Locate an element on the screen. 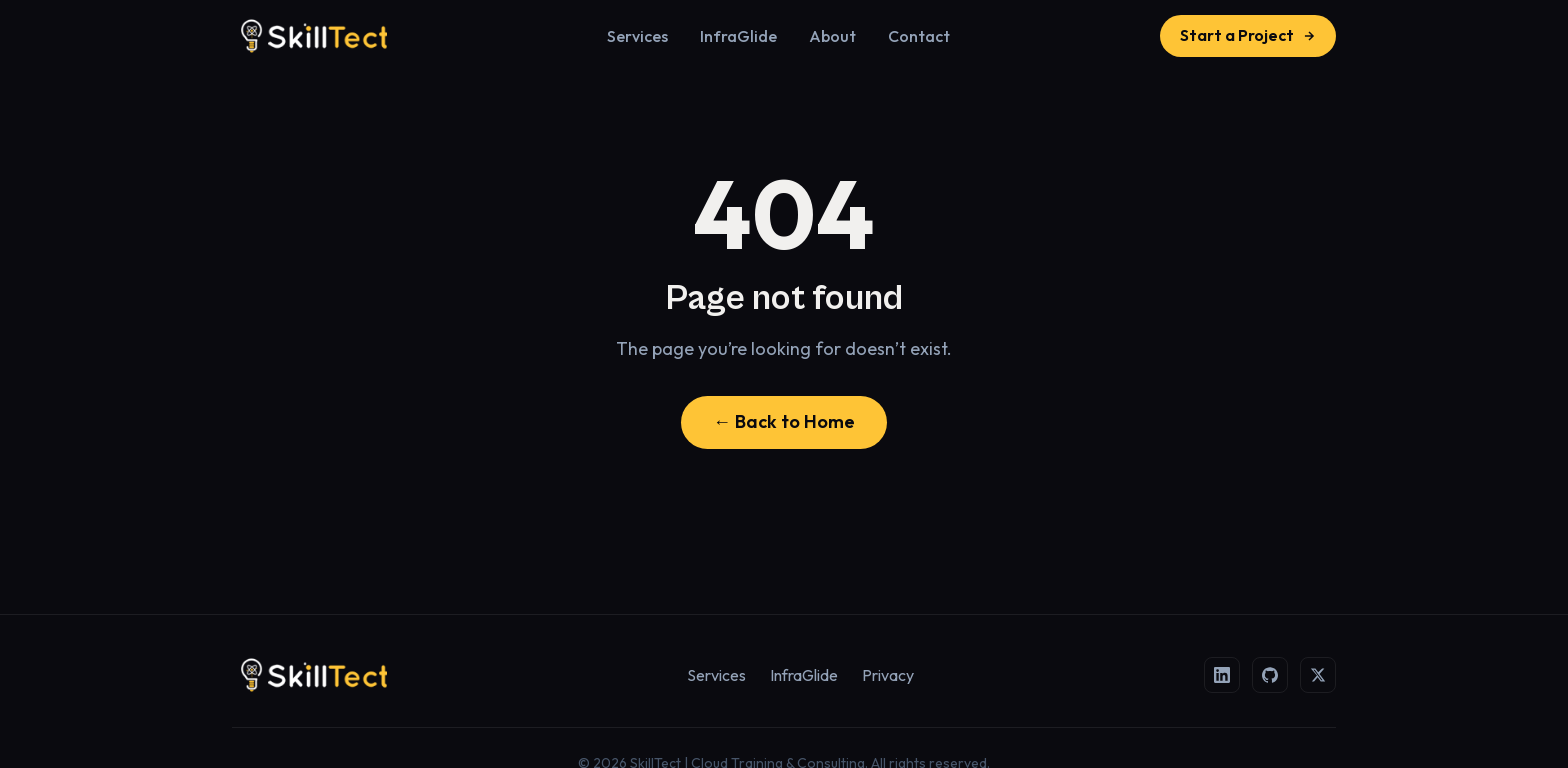  Services is located at coordinates (637, 36).